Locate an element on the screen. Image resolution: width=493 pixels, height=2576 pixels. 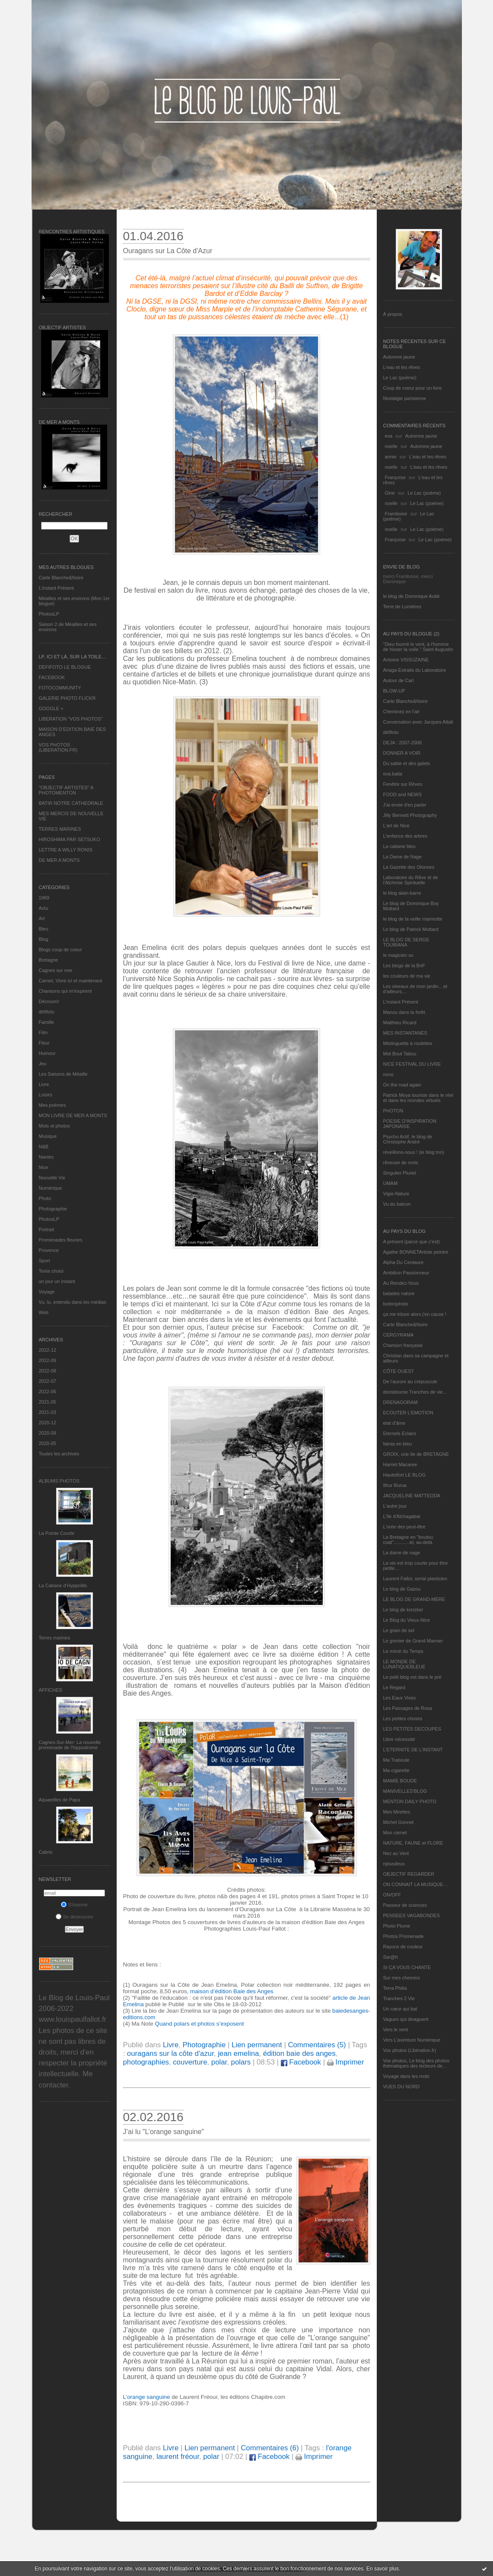
Carte Blanche&Noire is located at coordinates (61, 577).